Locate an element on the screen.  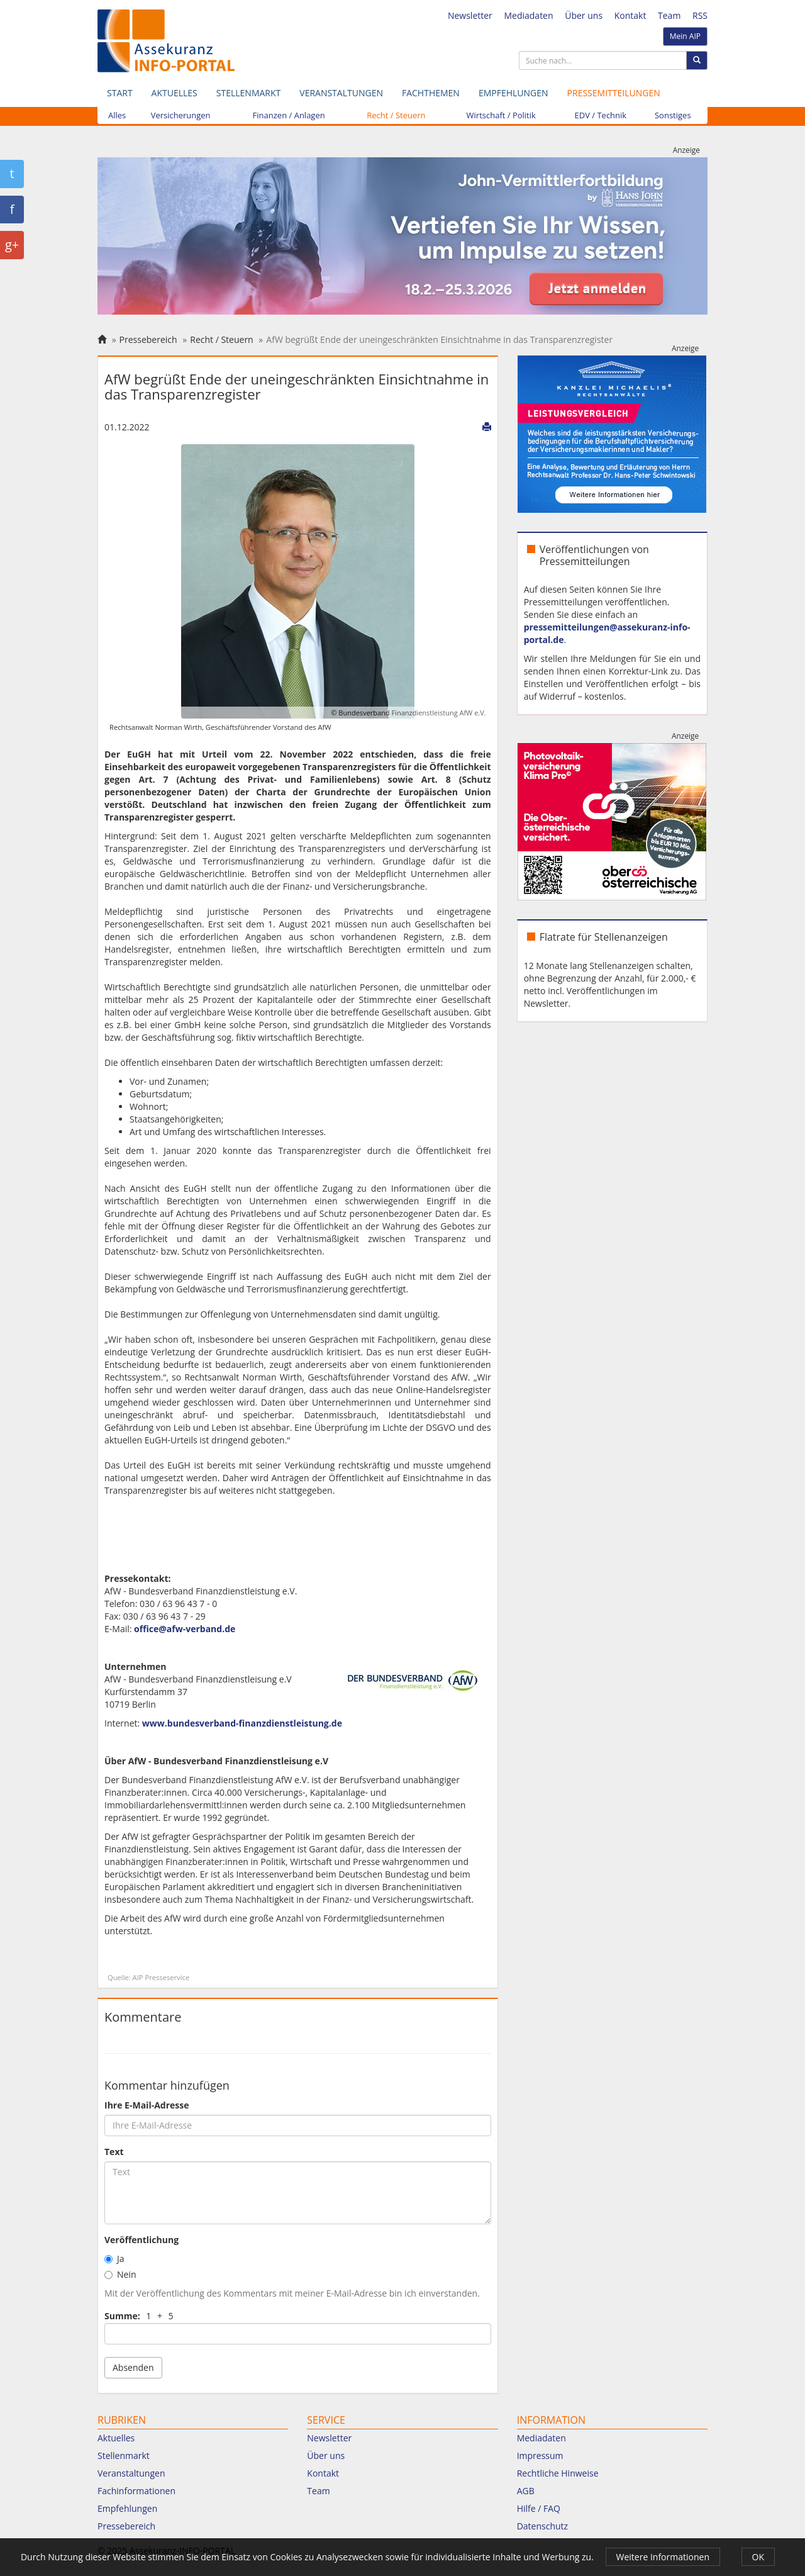
AGB is located at coordinates (526, 2491).